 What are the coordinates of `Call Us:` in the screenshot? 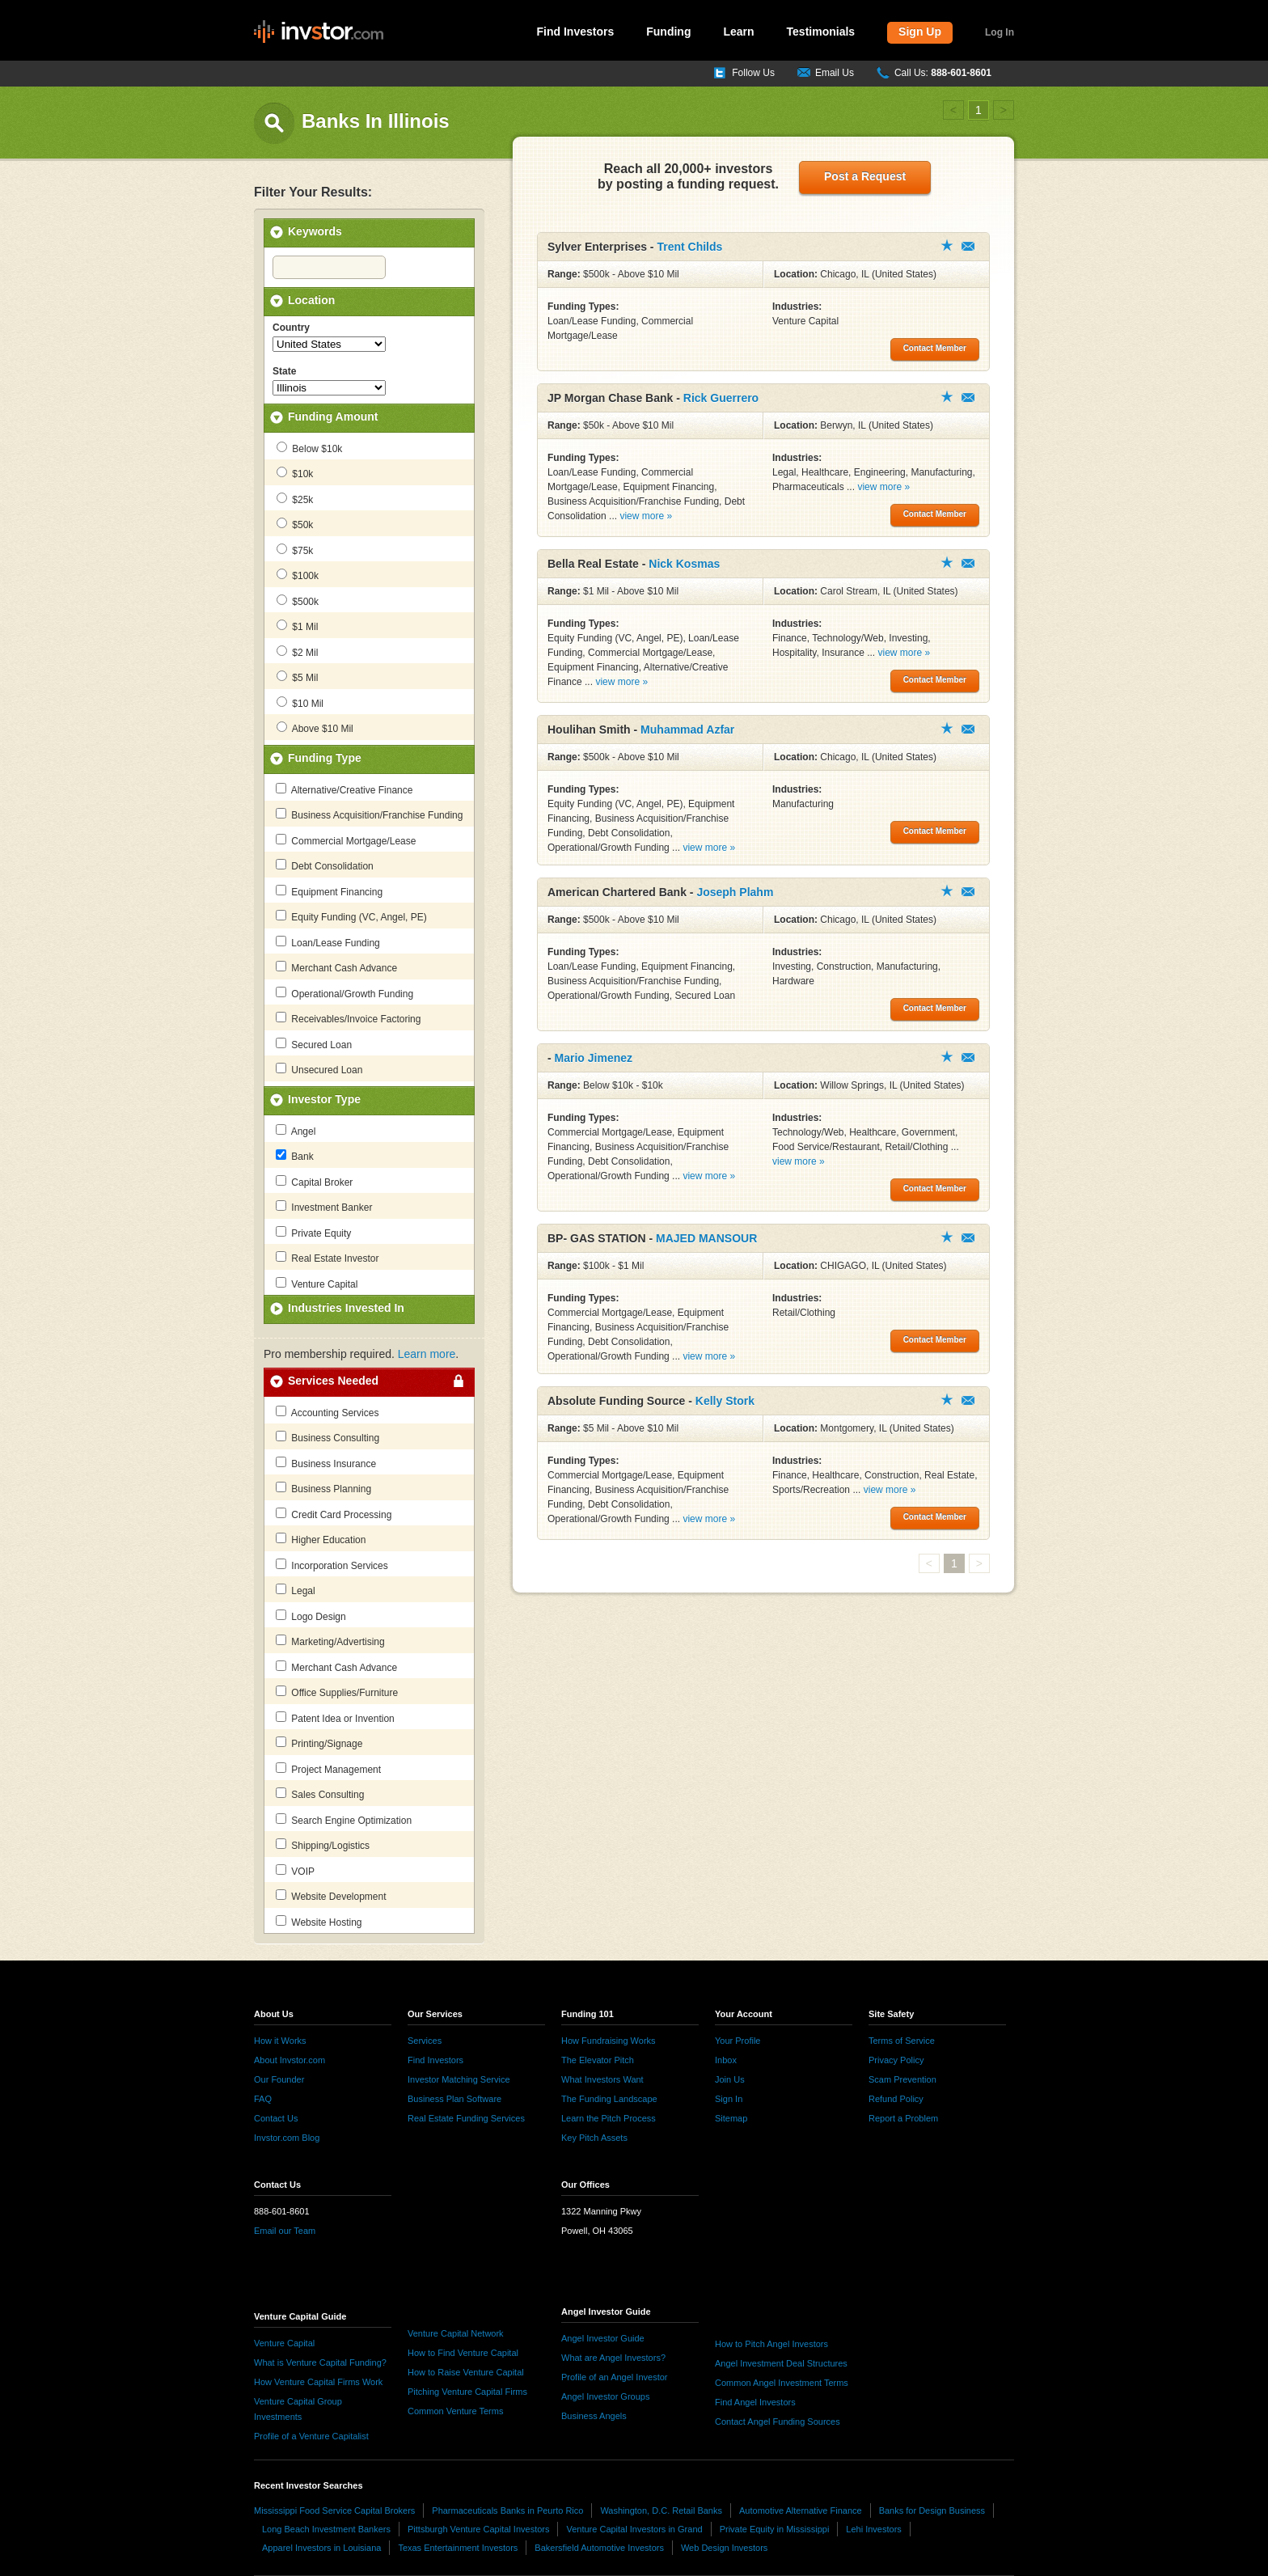 It's located at (942, 72).